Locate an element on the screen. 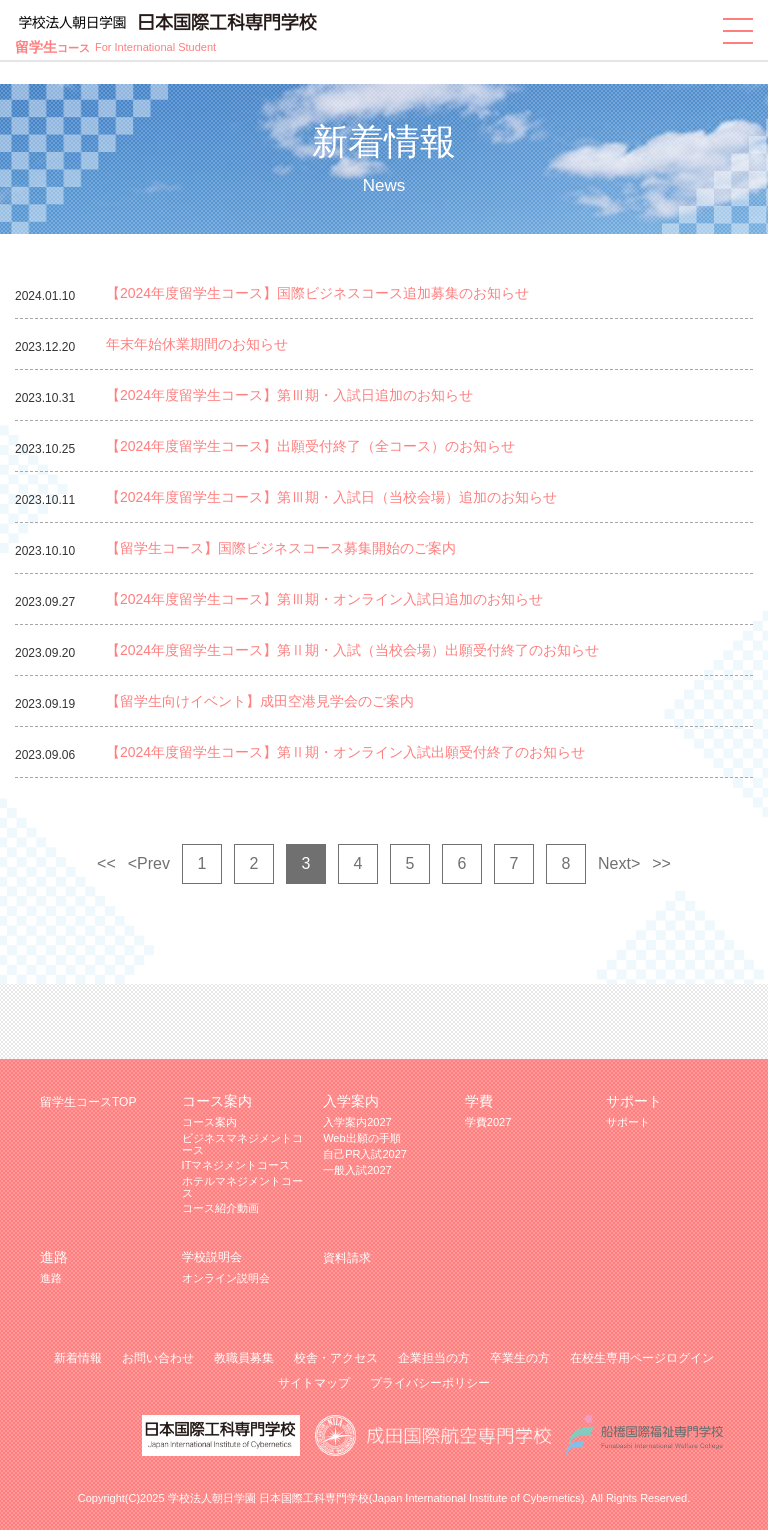 This screenshot has height=1530, width=768. 【2024年度留学生コース】第Ⅲ期・オンライン入試日追加のお知らせ is located at coordinates (324, 599).